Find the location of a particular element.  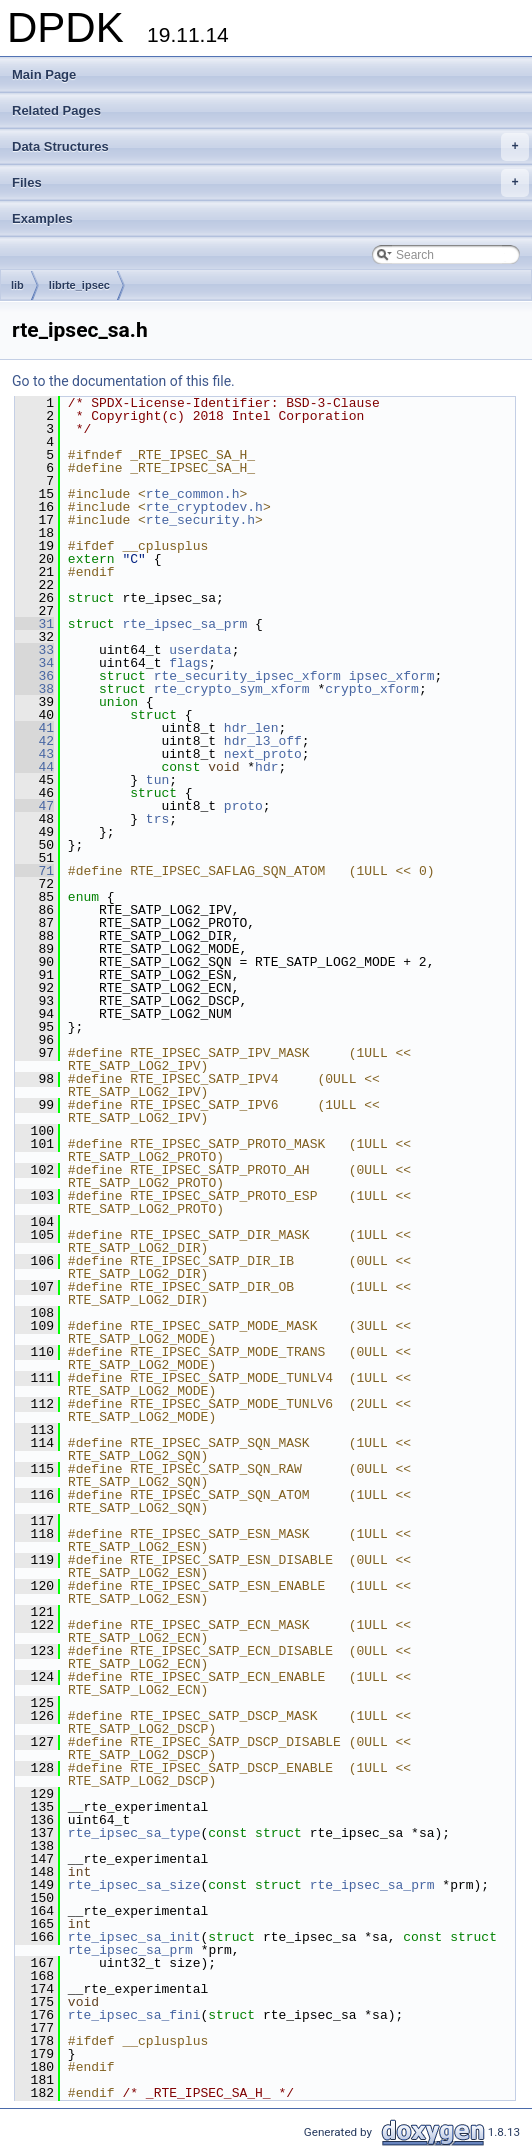

rte_common.h is located at coordinates (193, 494).